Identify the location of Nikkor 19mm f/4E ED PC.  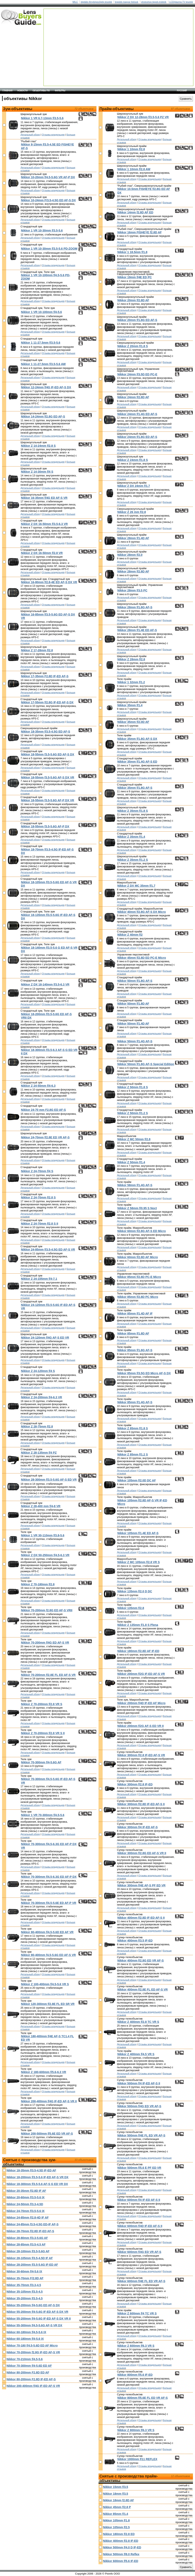
(134, 277).